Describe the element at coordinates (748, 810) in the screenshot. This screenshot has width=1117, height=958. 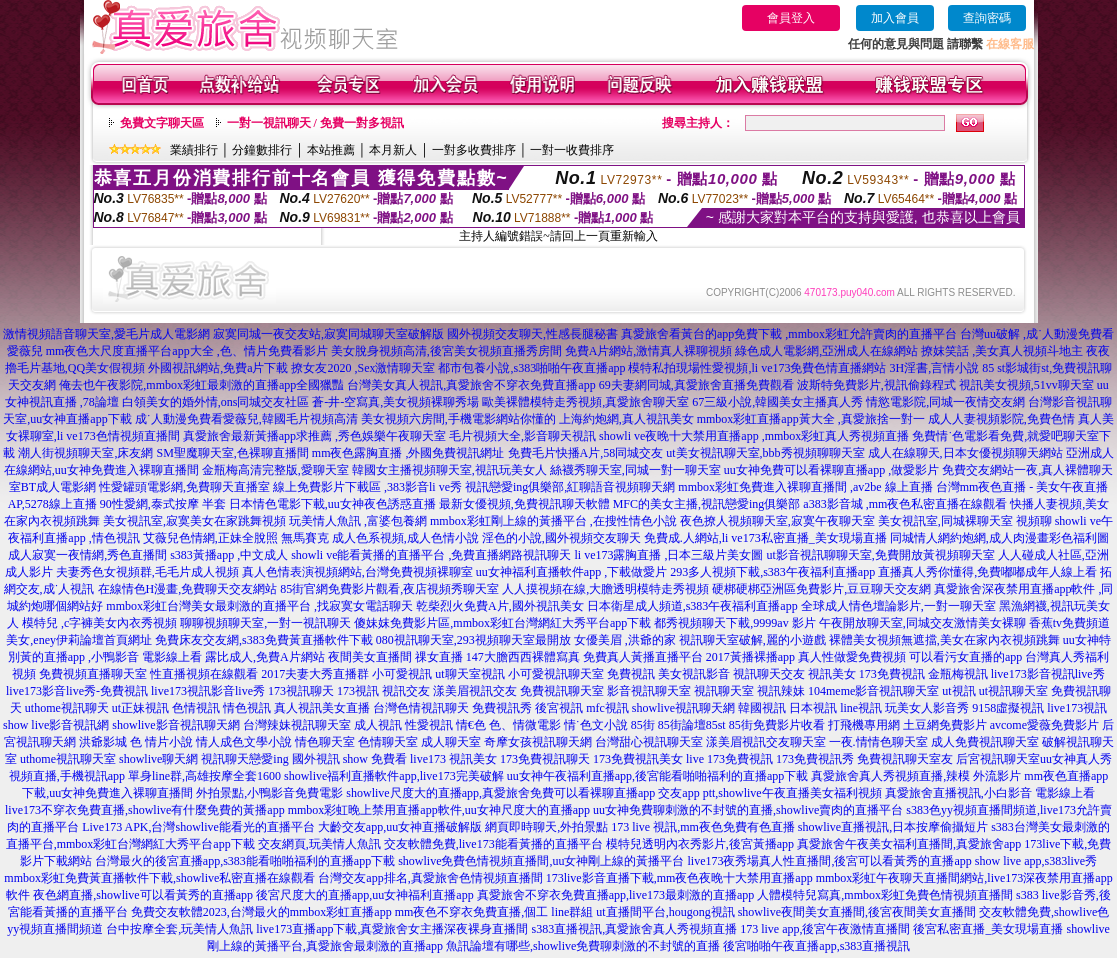
I see `uu女神免費聊刺激的不封號的直播,showlive賣肉的直播平台` at that location.